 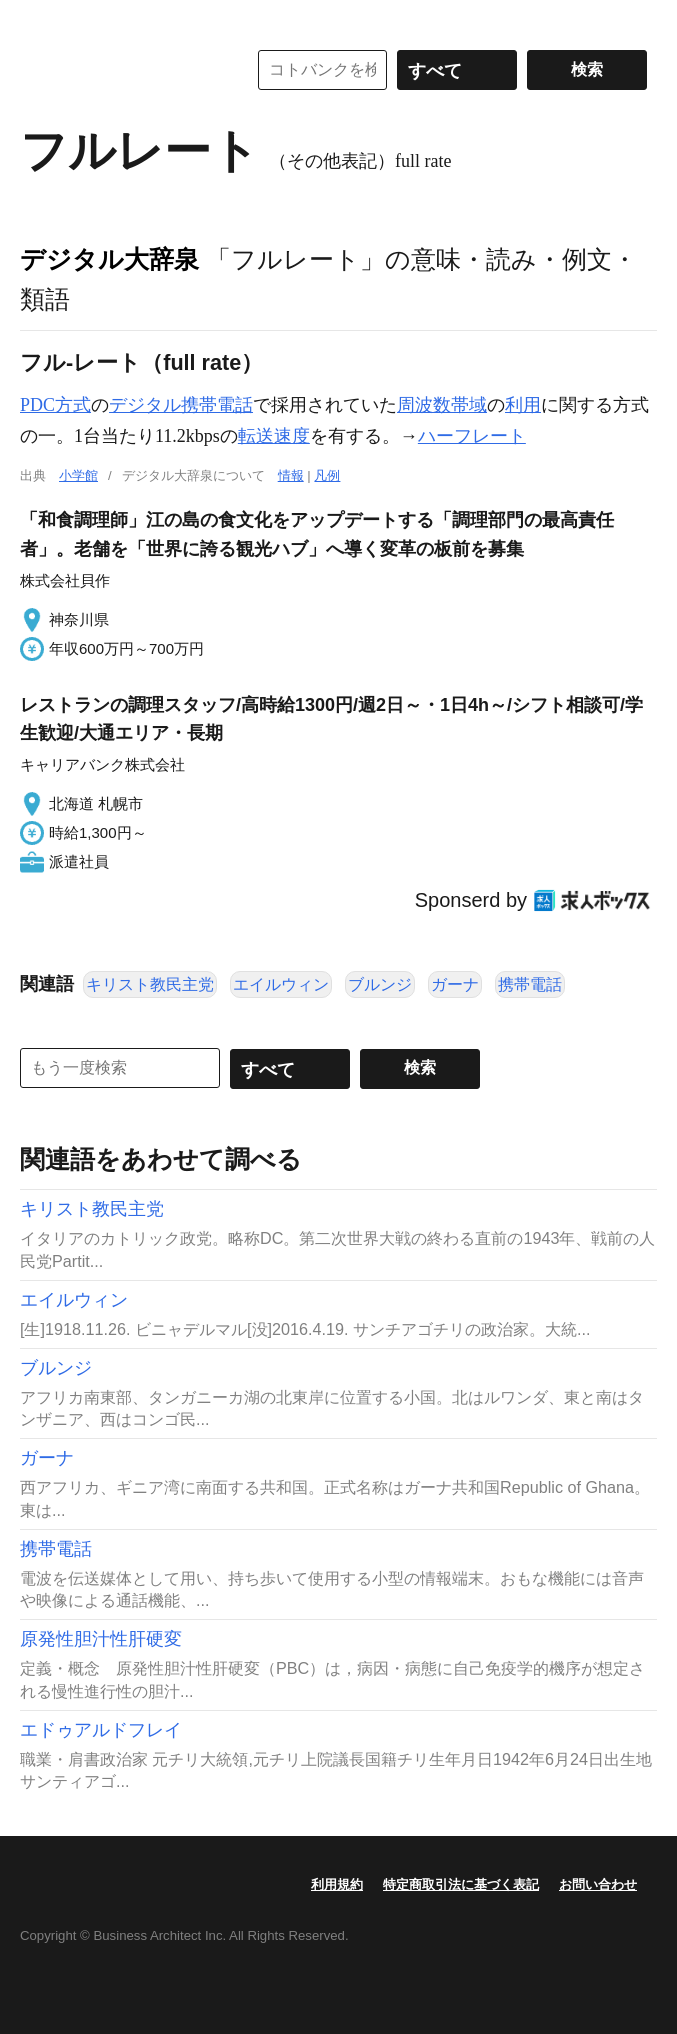 I want to click on デジタル携帯電話, so click(x=181, y=405).